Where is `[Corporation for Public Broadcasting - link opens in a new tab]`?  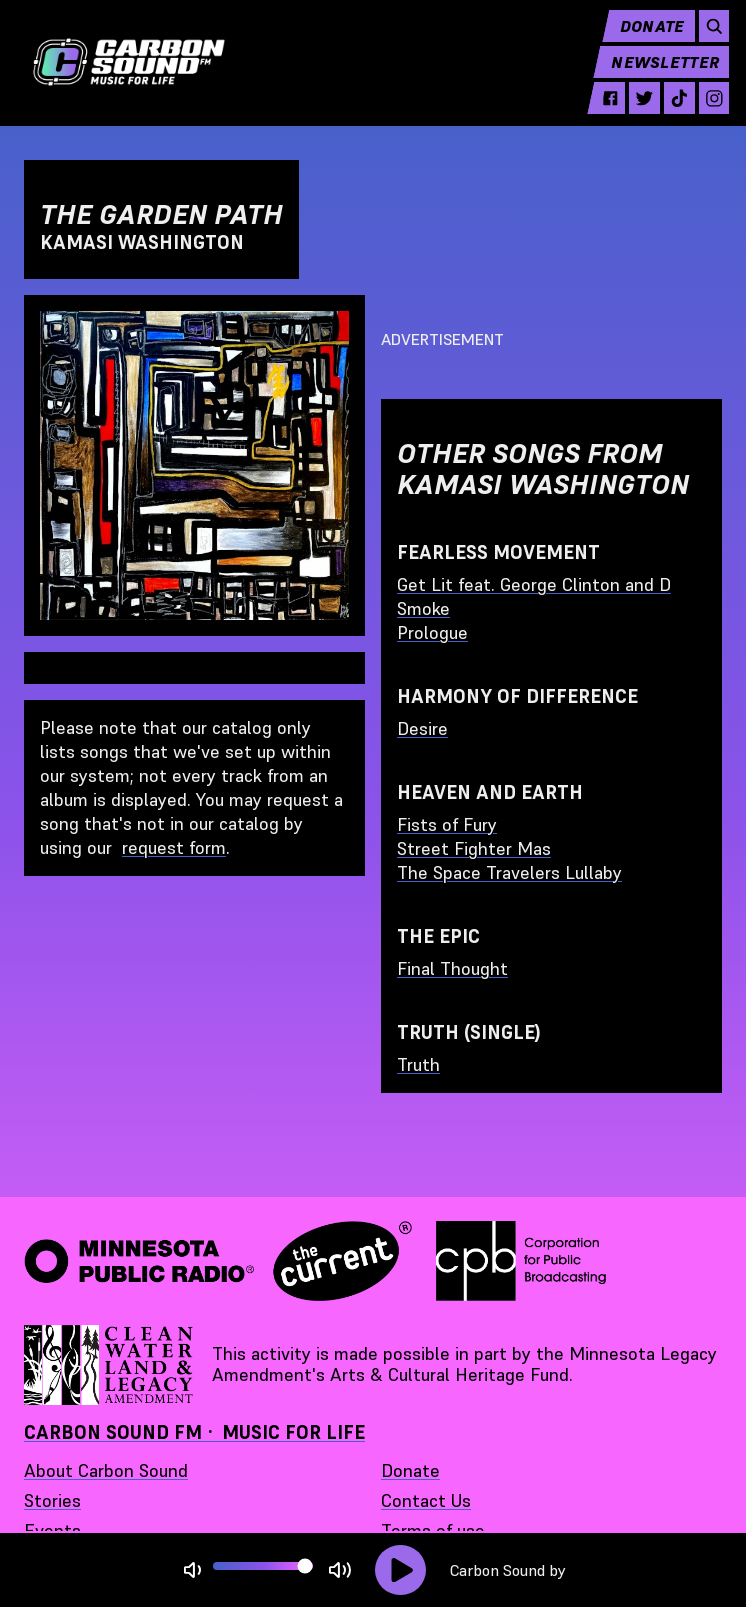
[Corporation for Public Broadcasting - link opens in a new tab] is located at coordinates (521, 1261).